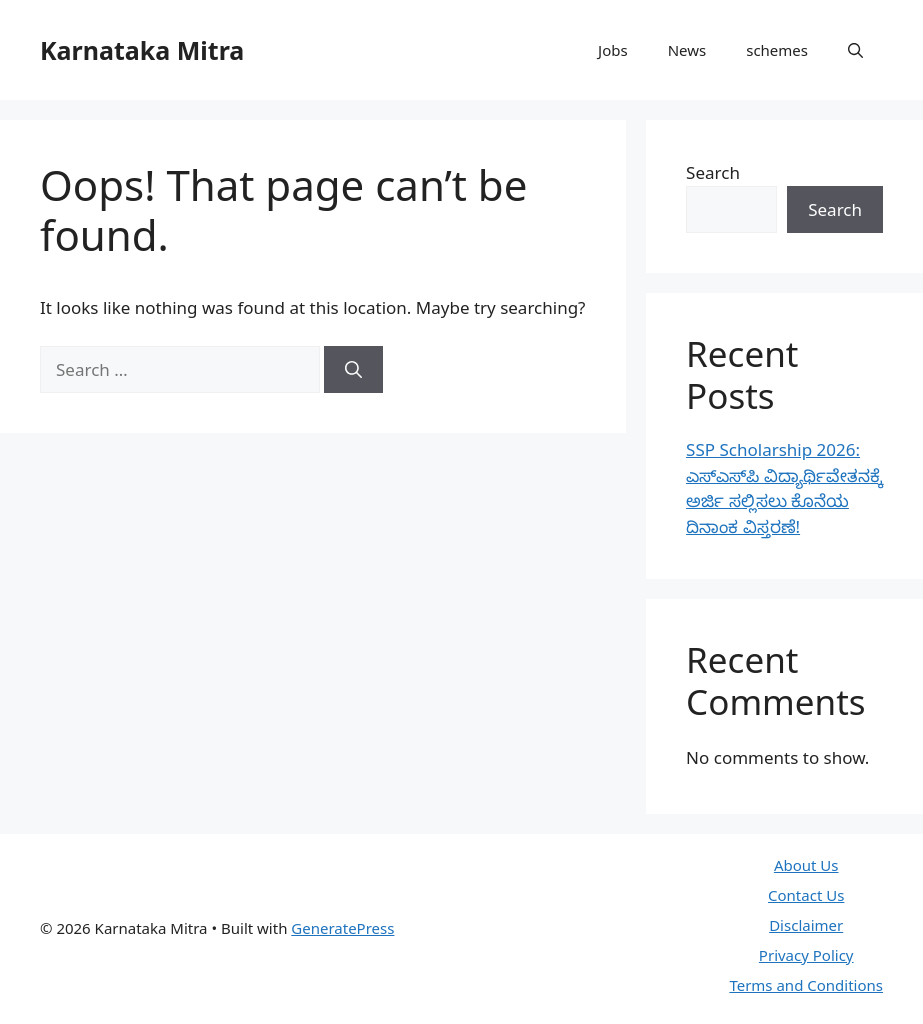 The image size is (923, 1024). Describe the element at coordinates (713, 172) in the screenshot. I see `Search` at that location.